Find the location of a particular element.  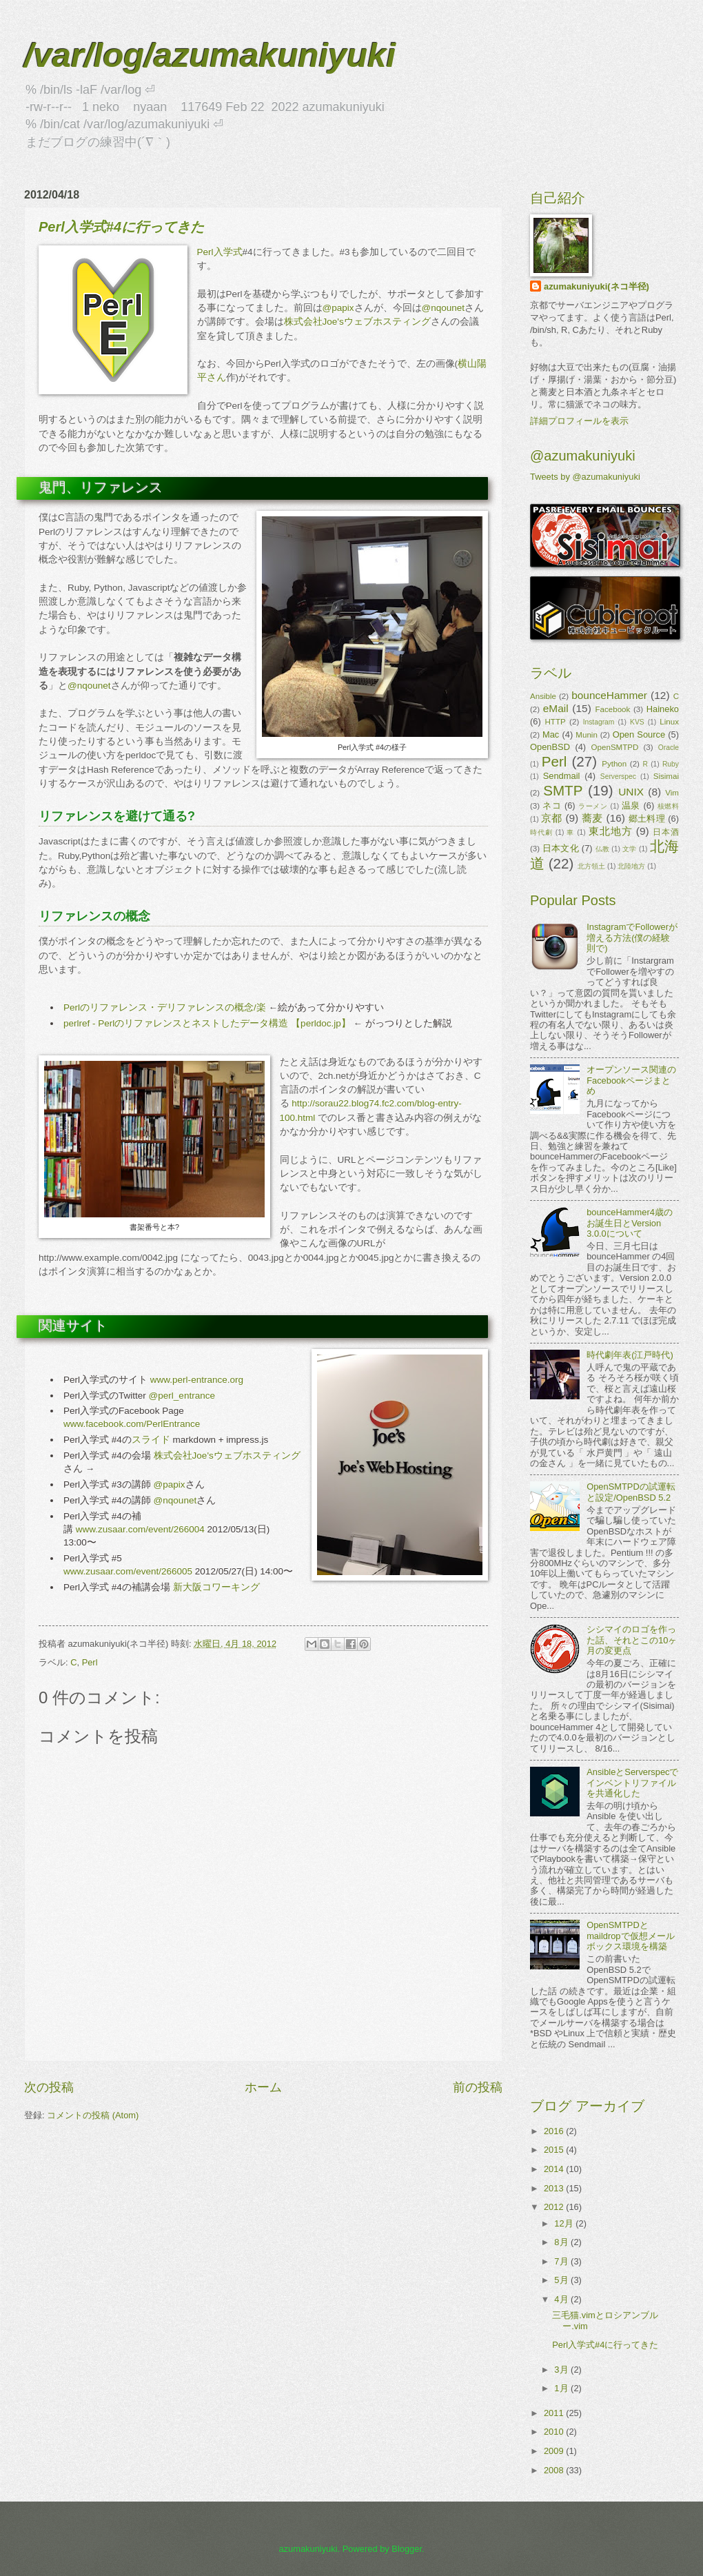

OpenSMTPDの試運転と設定/OpenBSD 5.2 is located at coordinates (631, 1491).